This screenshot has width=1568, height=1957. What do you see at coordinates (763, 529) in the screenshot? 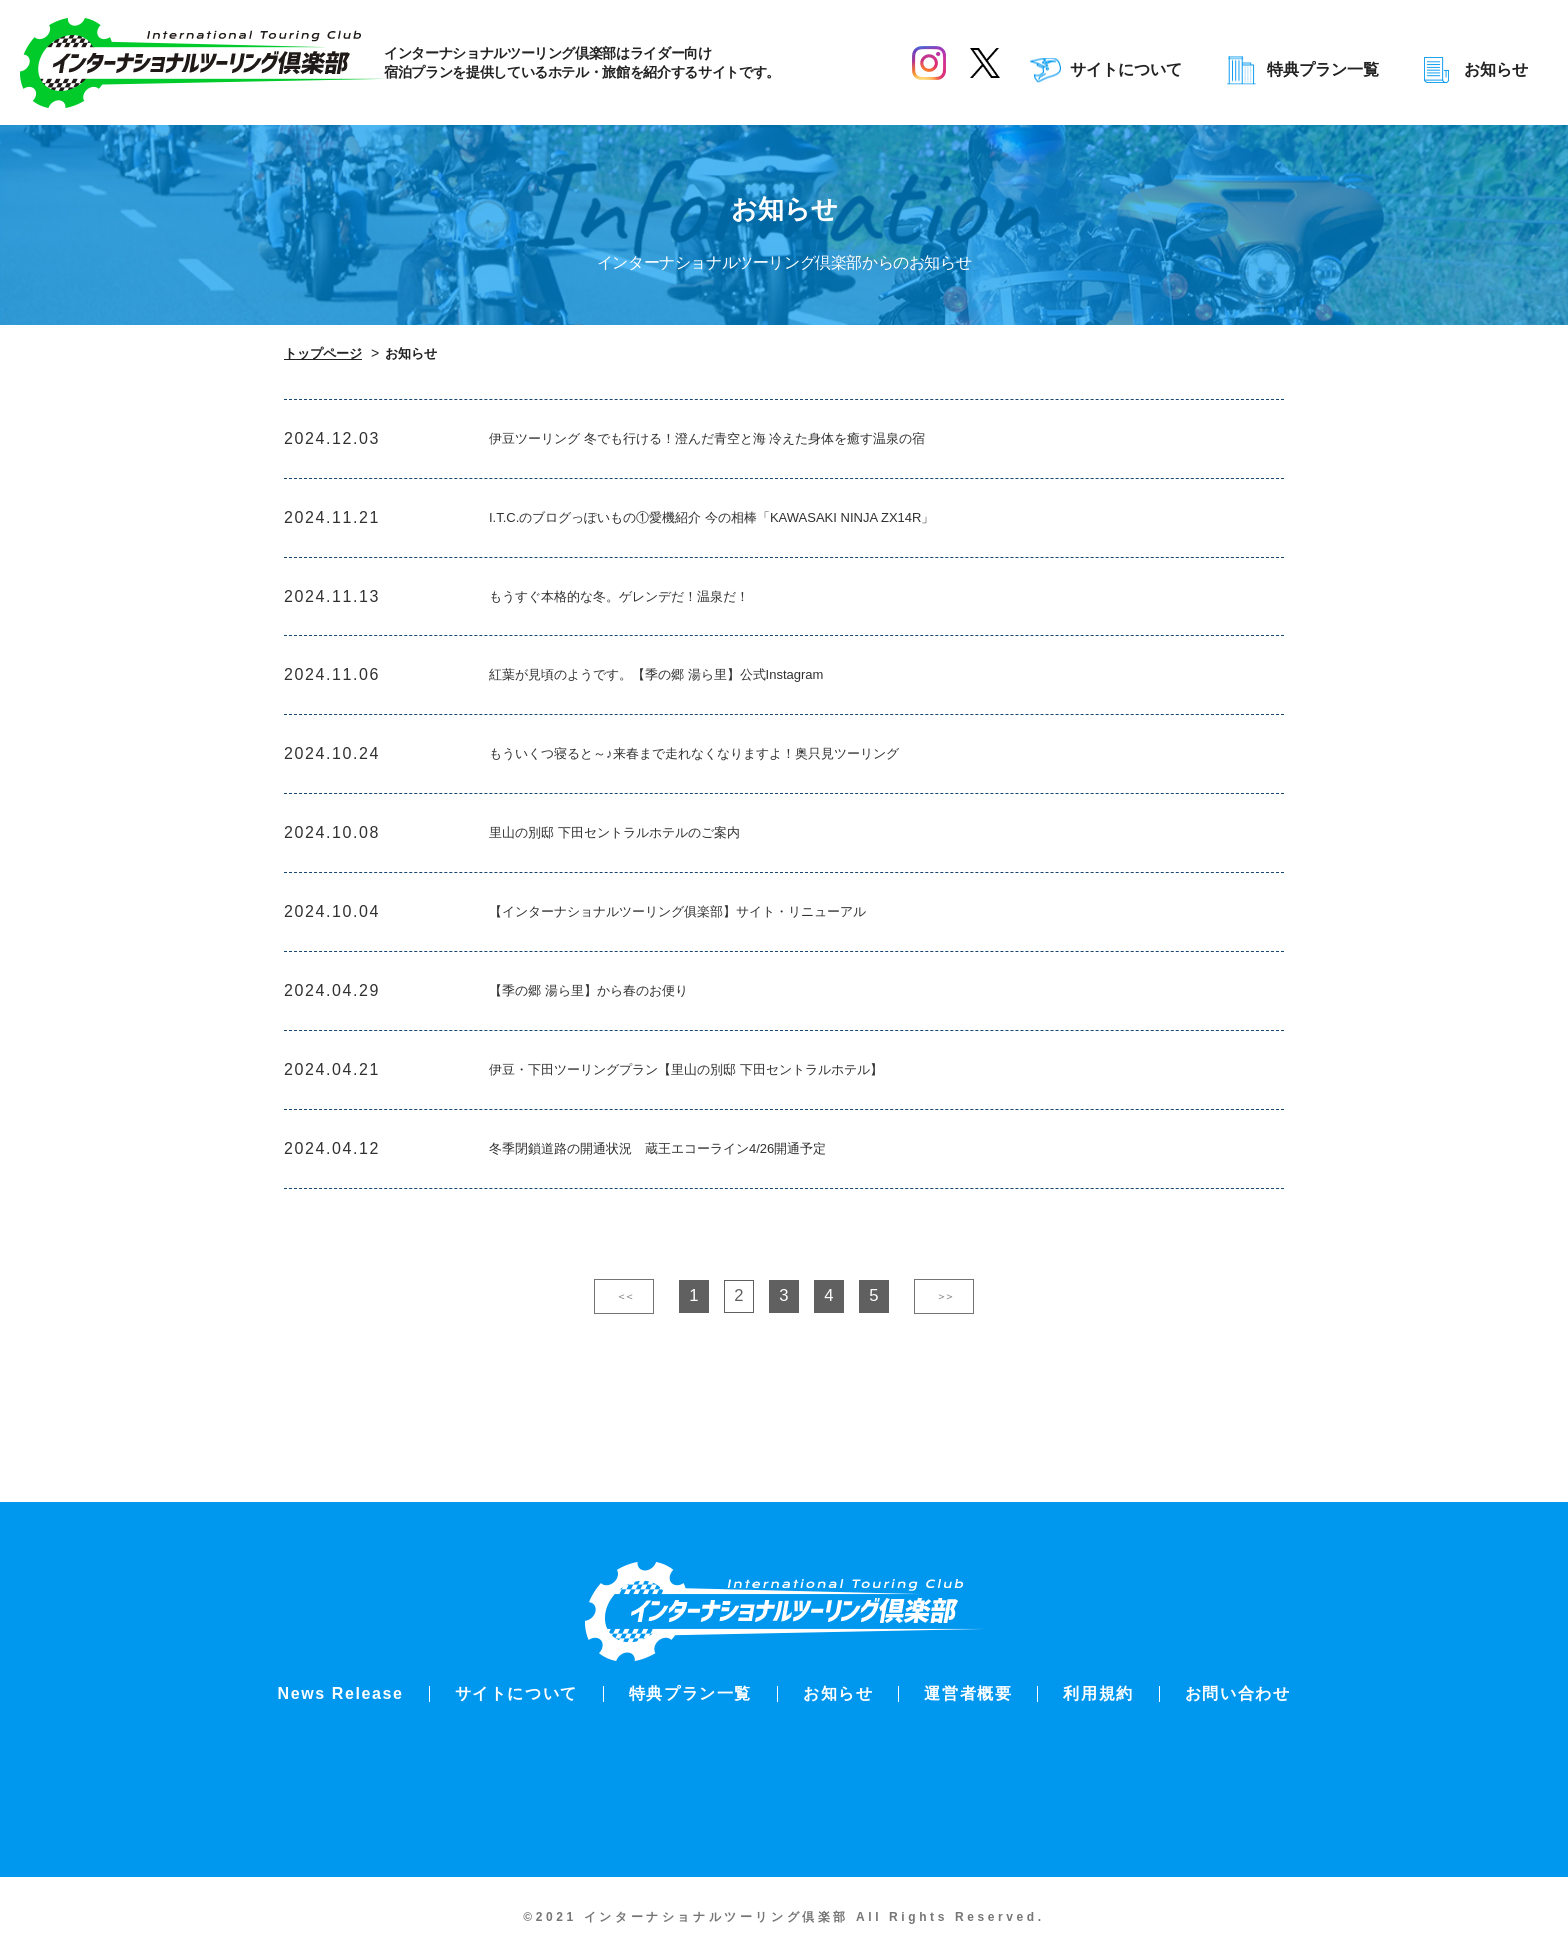
I see `I.T.C.のブログっぽいもの①愛機紹介 今の相棒「KAWASAKI NINJA ZX14R」` at bounding box center [763, 529].